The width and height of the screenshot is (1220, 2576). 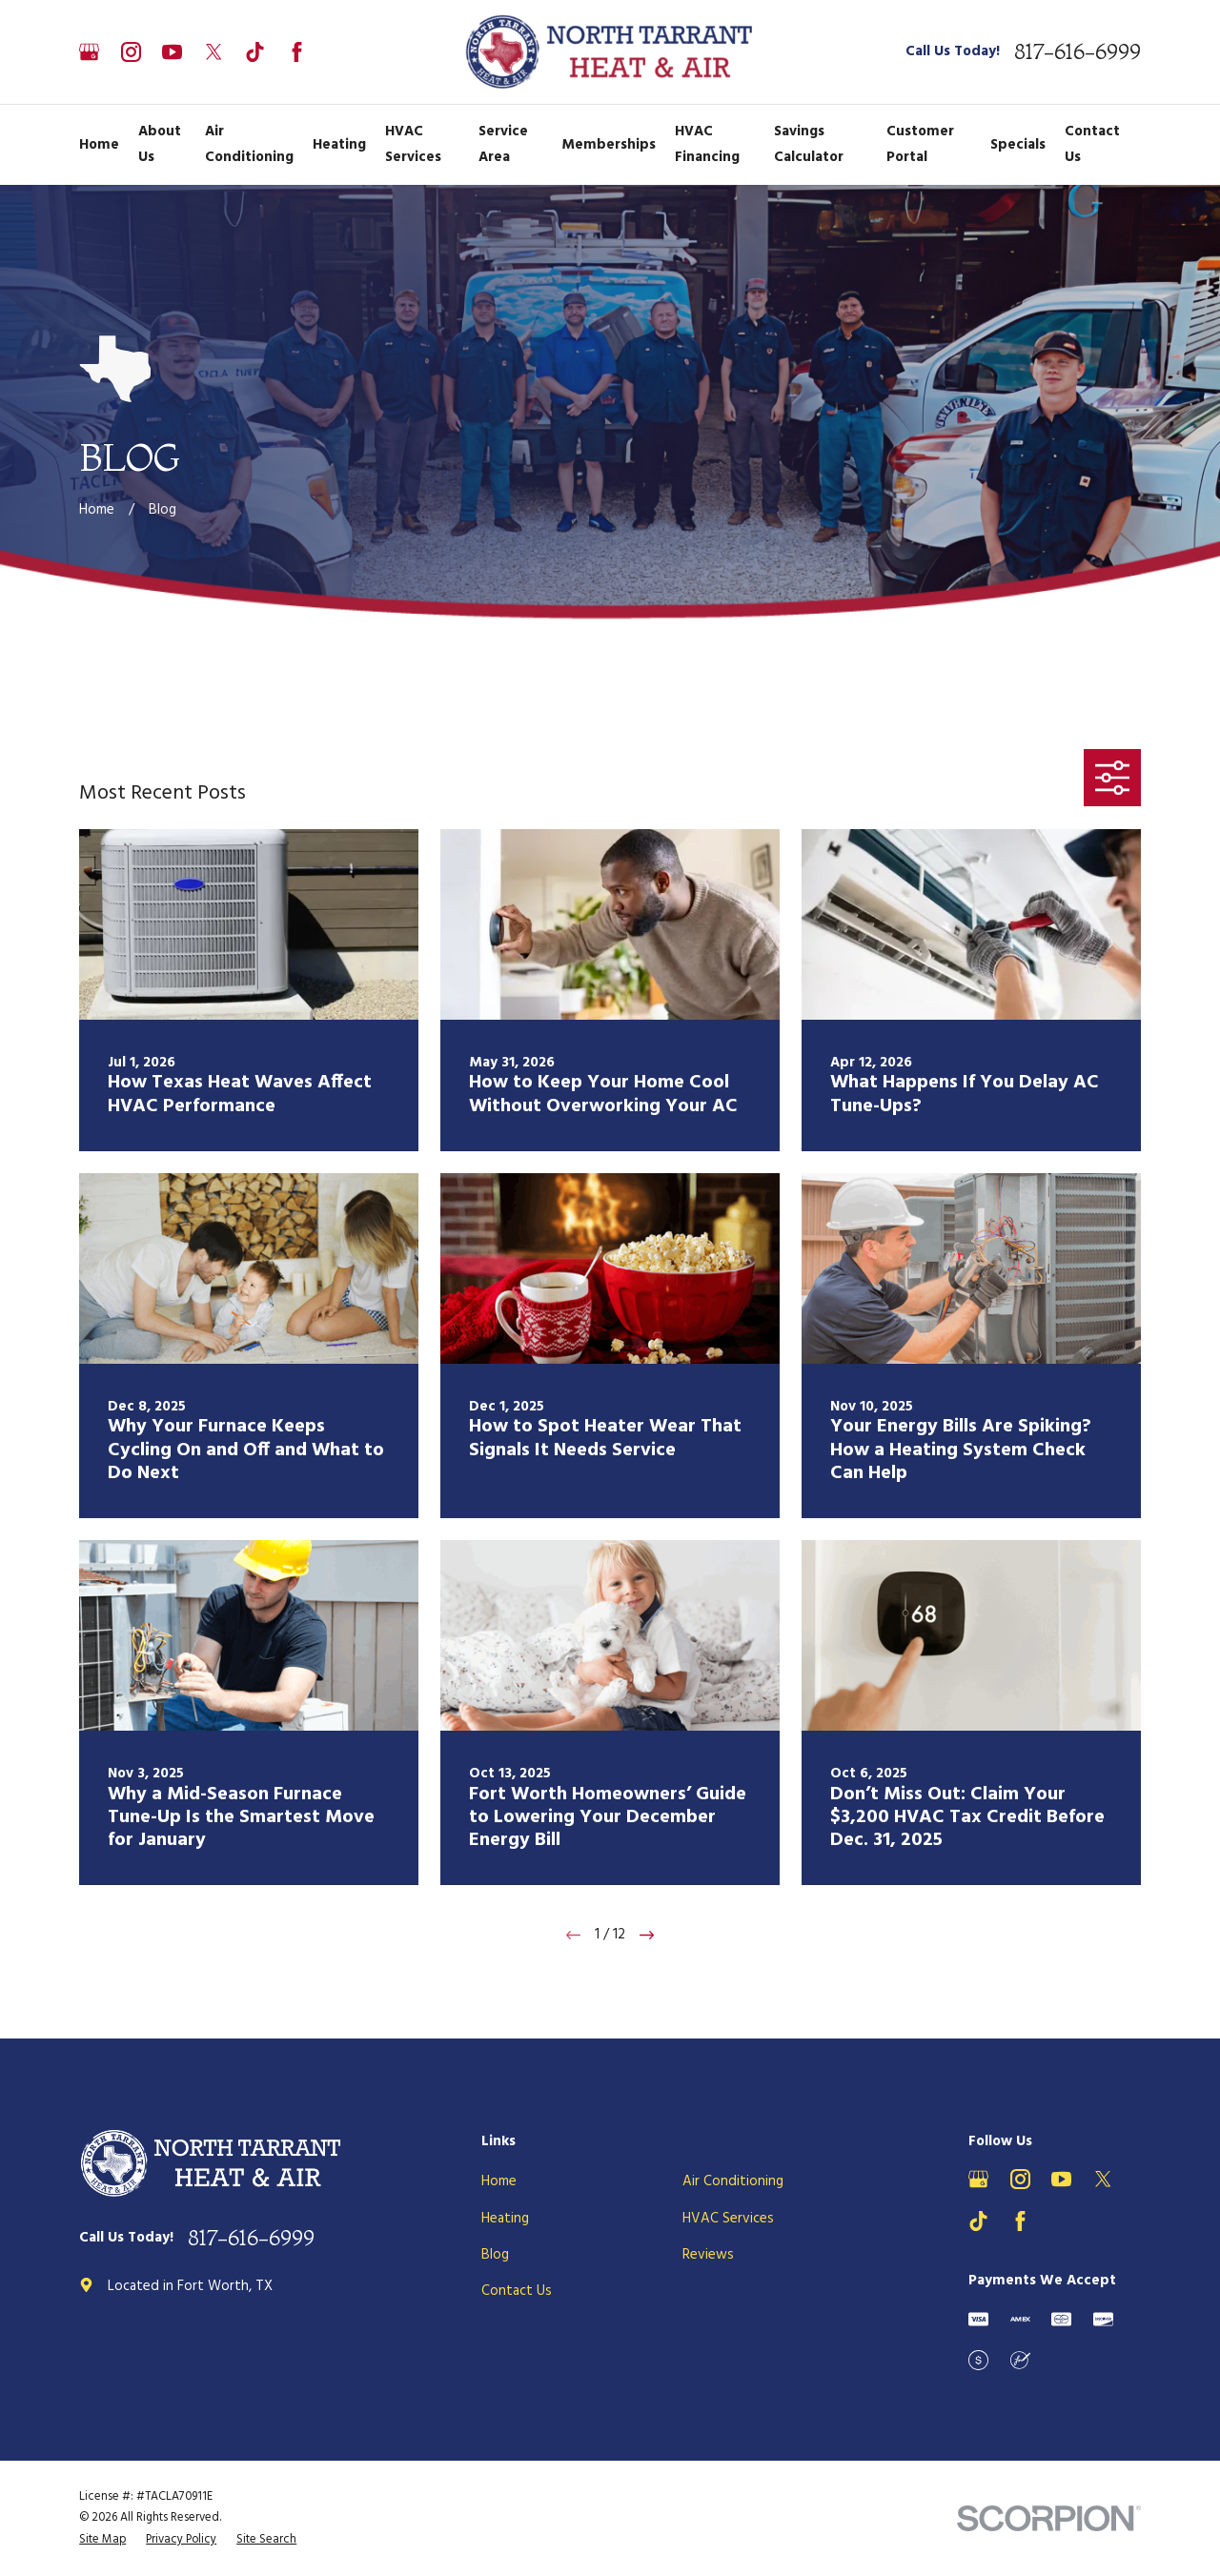 What do you see at coordinates (708, 2254) in the screenshot?
I see `Reviews` at bounding box center [708, 2254].